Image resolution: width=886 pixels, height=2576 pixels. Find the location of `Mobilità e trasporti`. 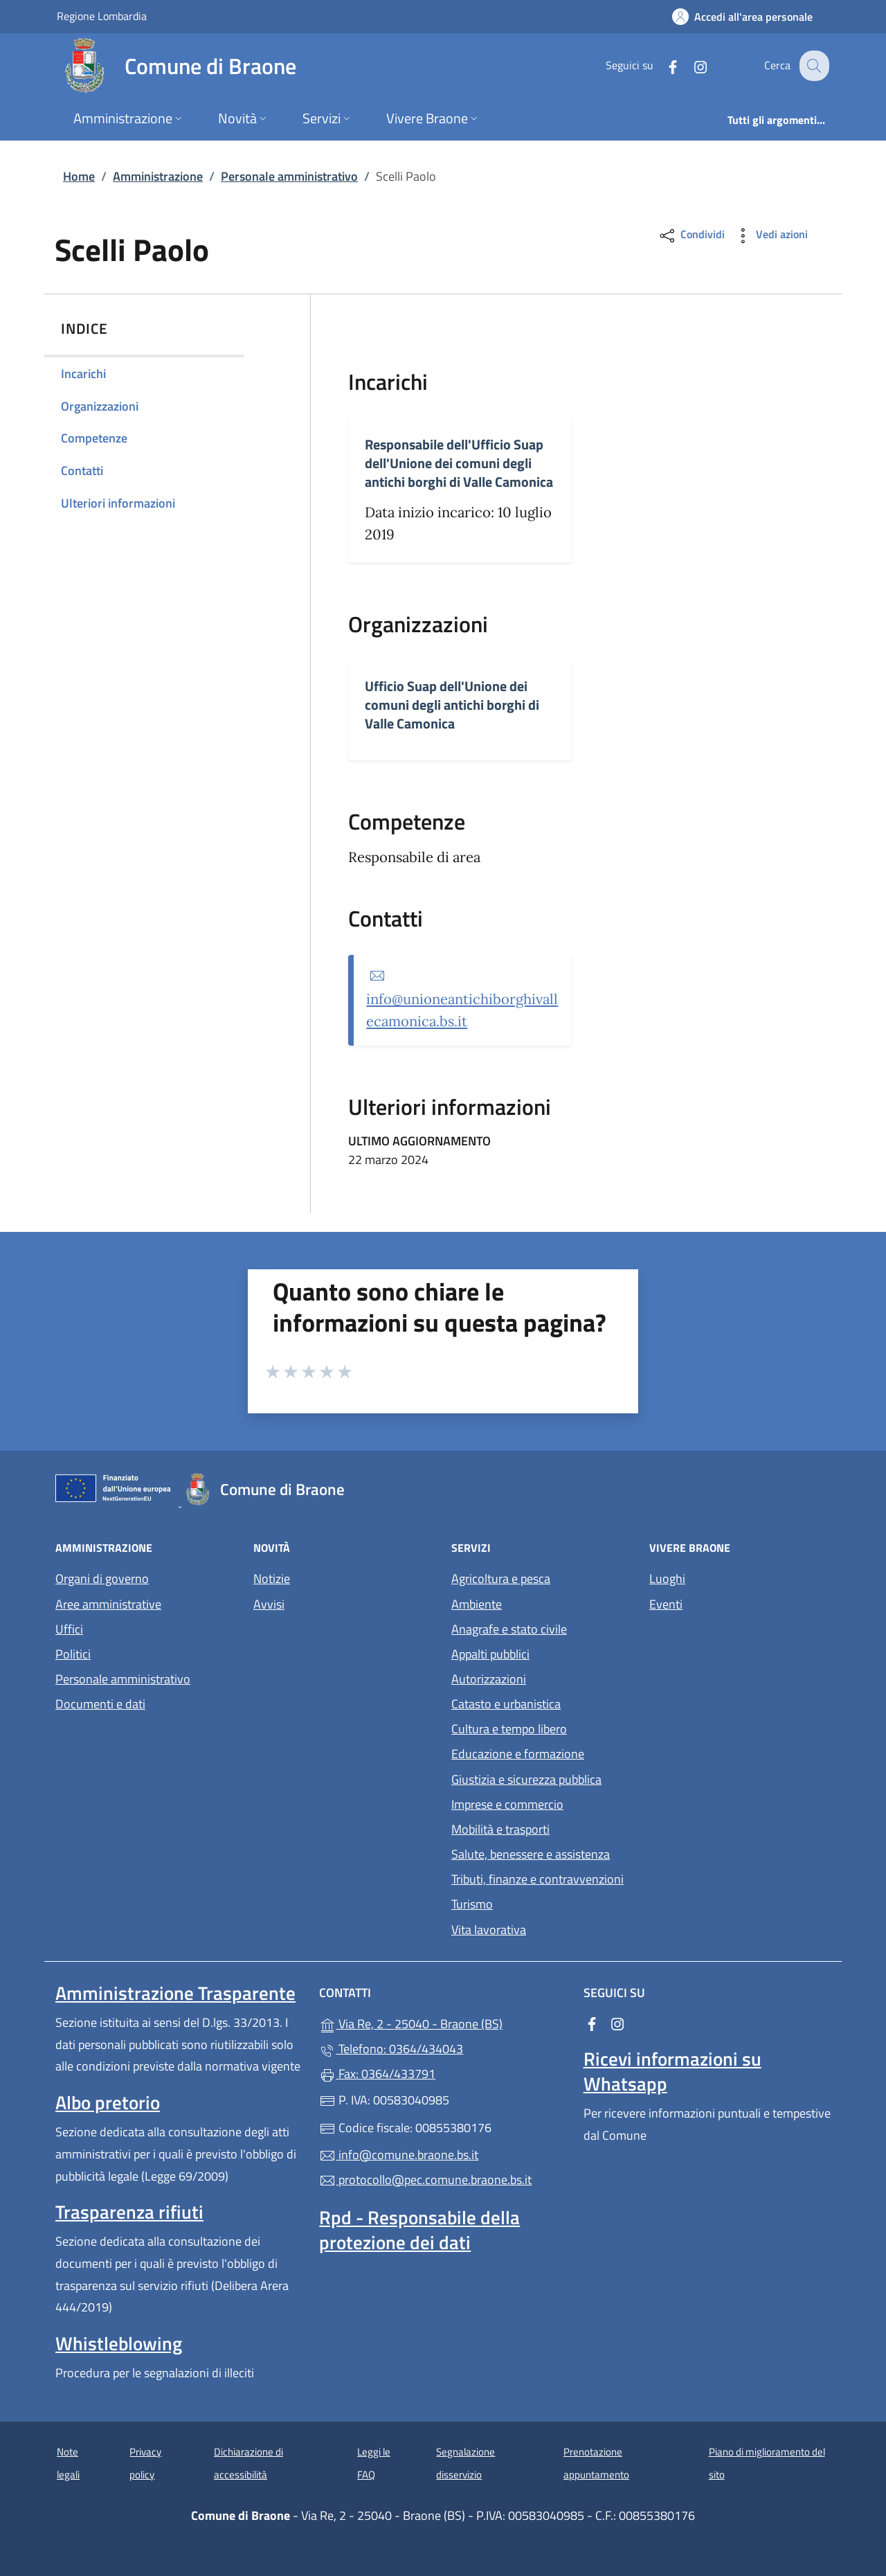

Mobilità e trasporti is located at coordinates (500, 1829).